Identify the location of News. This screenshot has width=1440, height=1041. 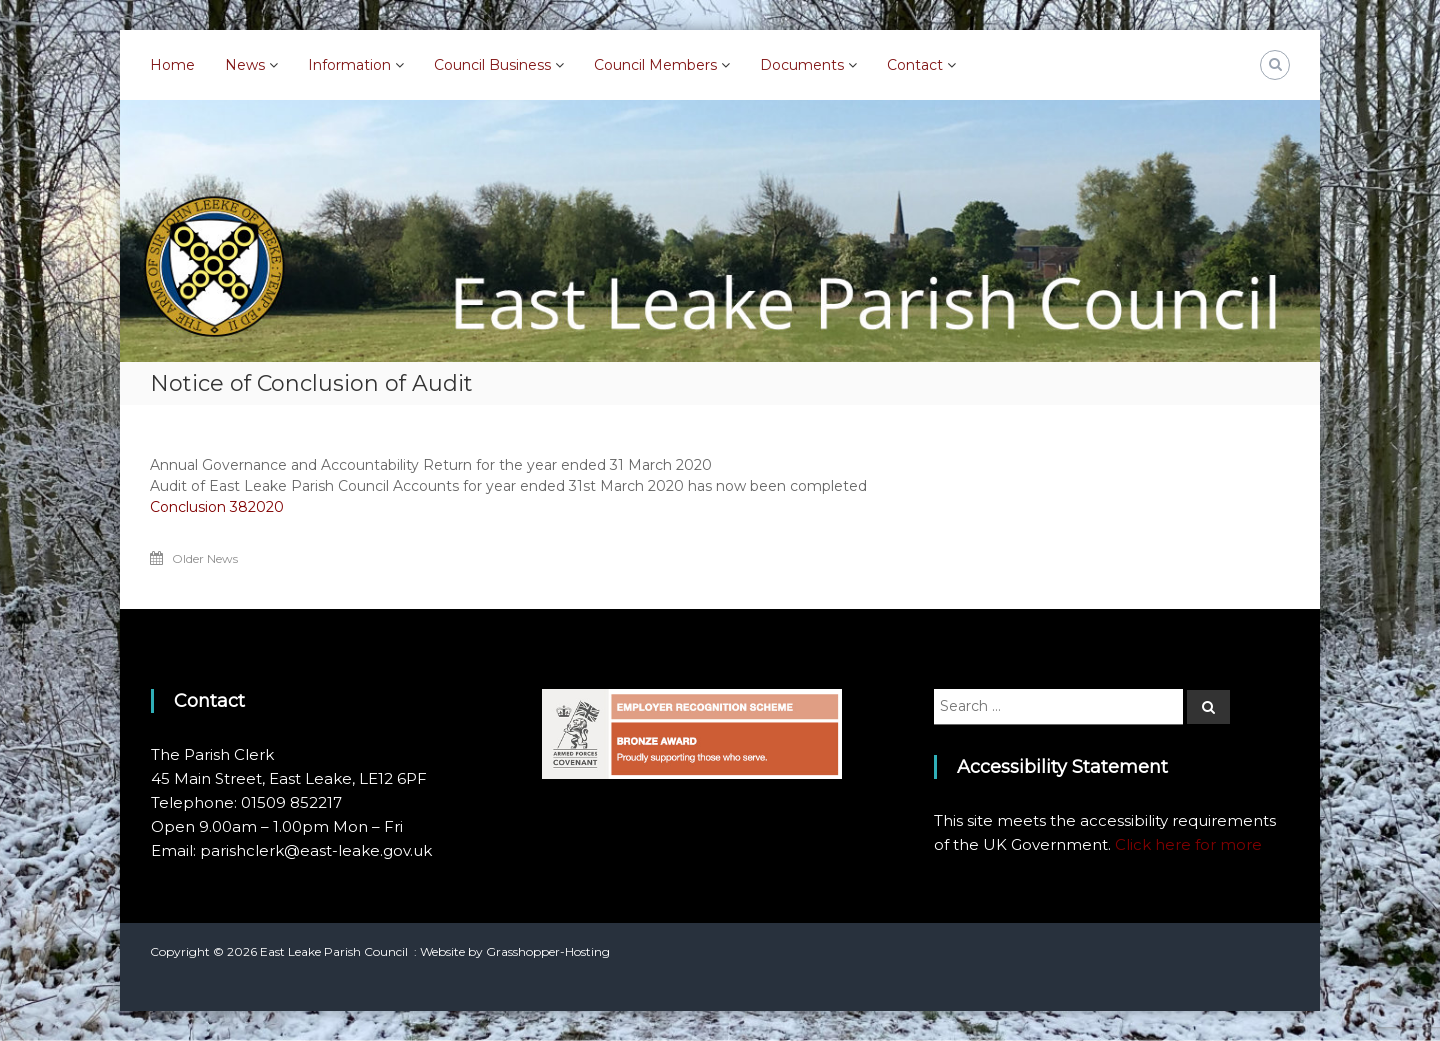
(245, 65).